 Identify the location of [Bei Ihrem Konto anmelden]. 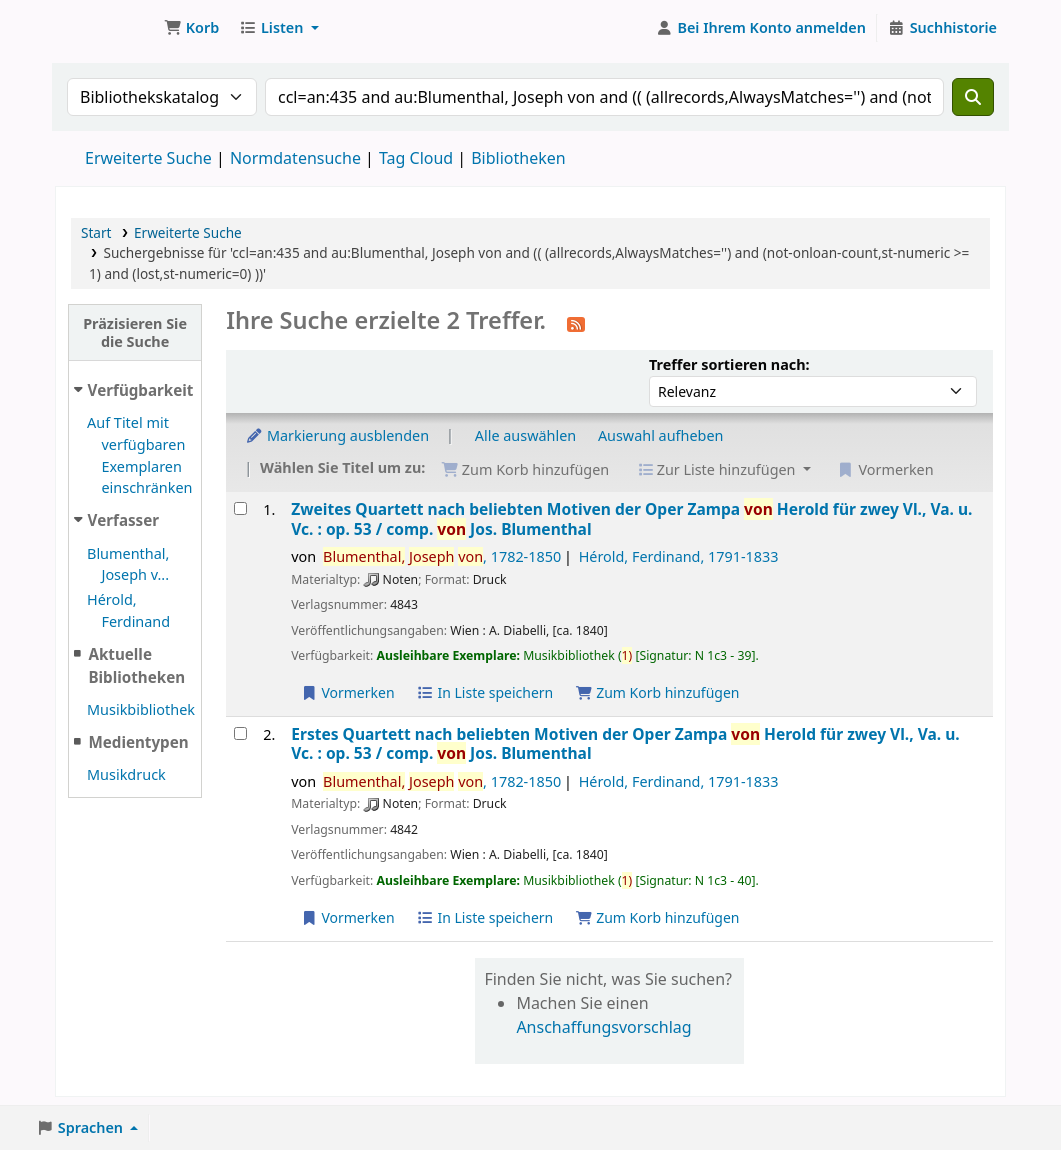
(761, 28).